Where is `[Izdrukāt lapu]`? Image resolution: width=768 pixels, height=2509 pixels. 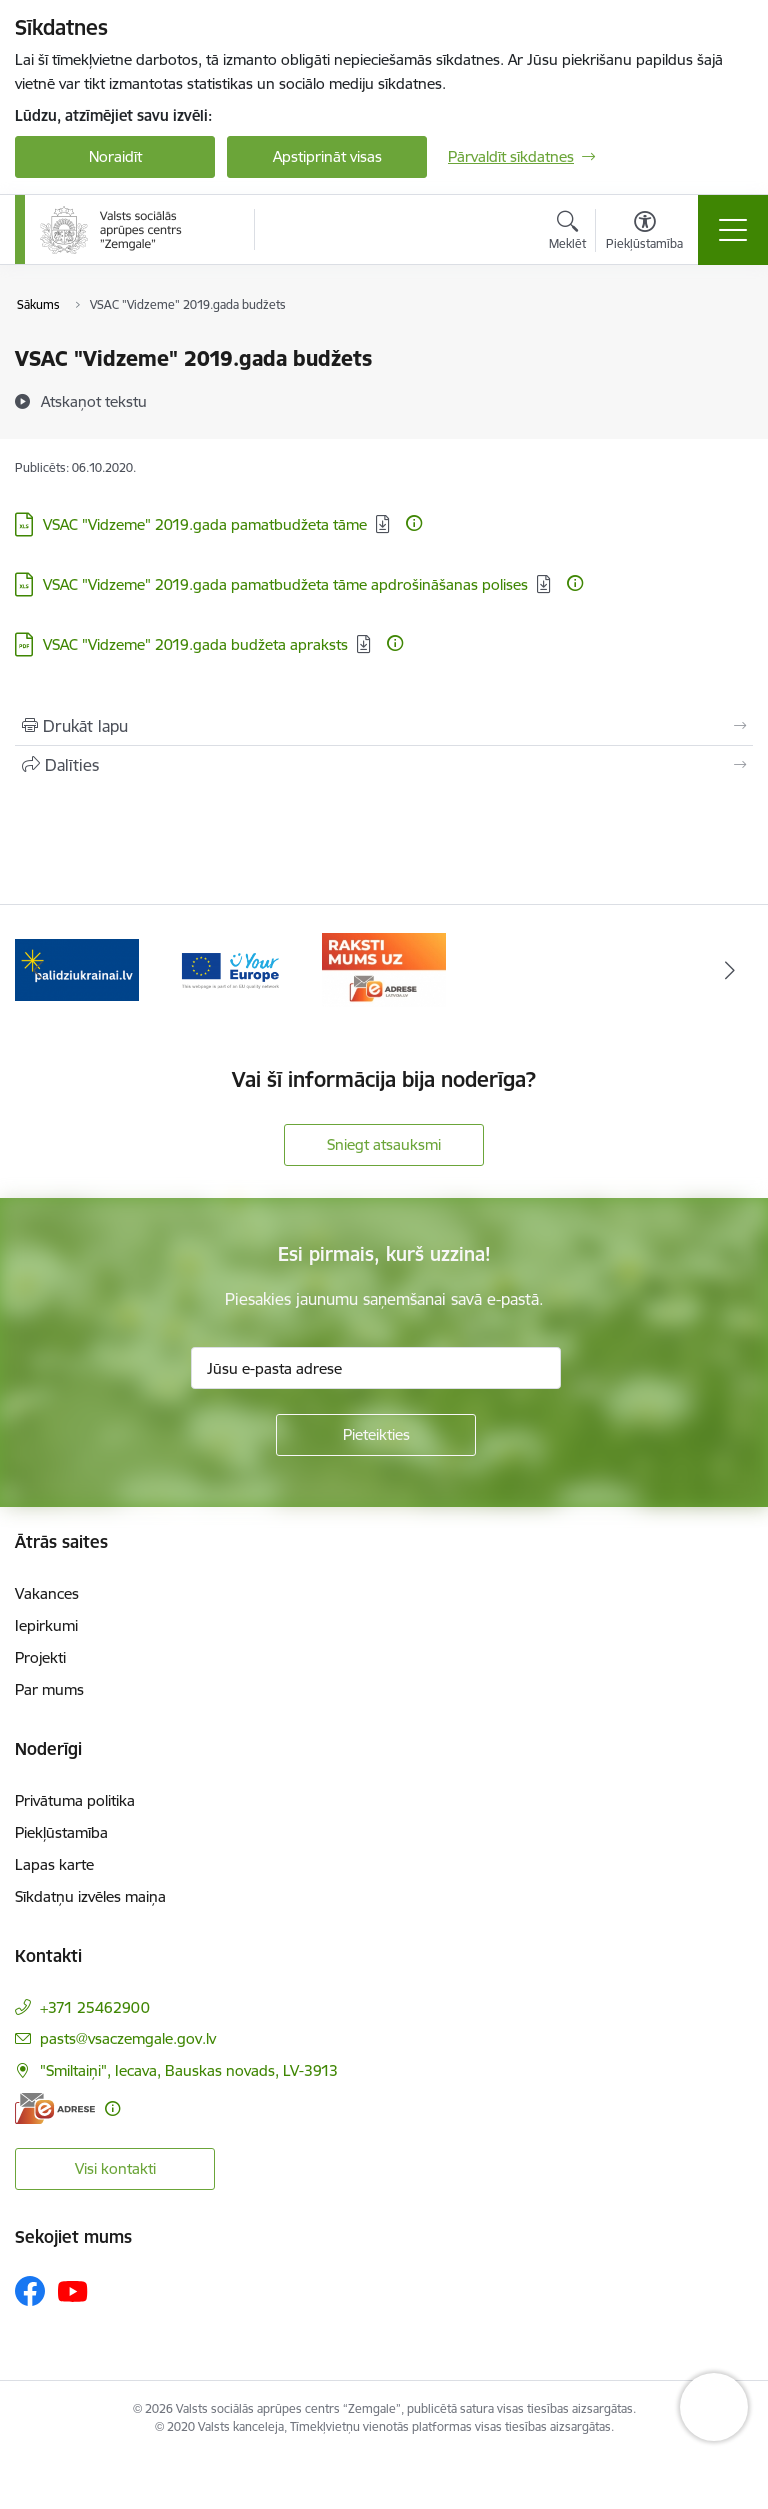 [Izdrukāt lapu] is located at coordinates (384, 726).